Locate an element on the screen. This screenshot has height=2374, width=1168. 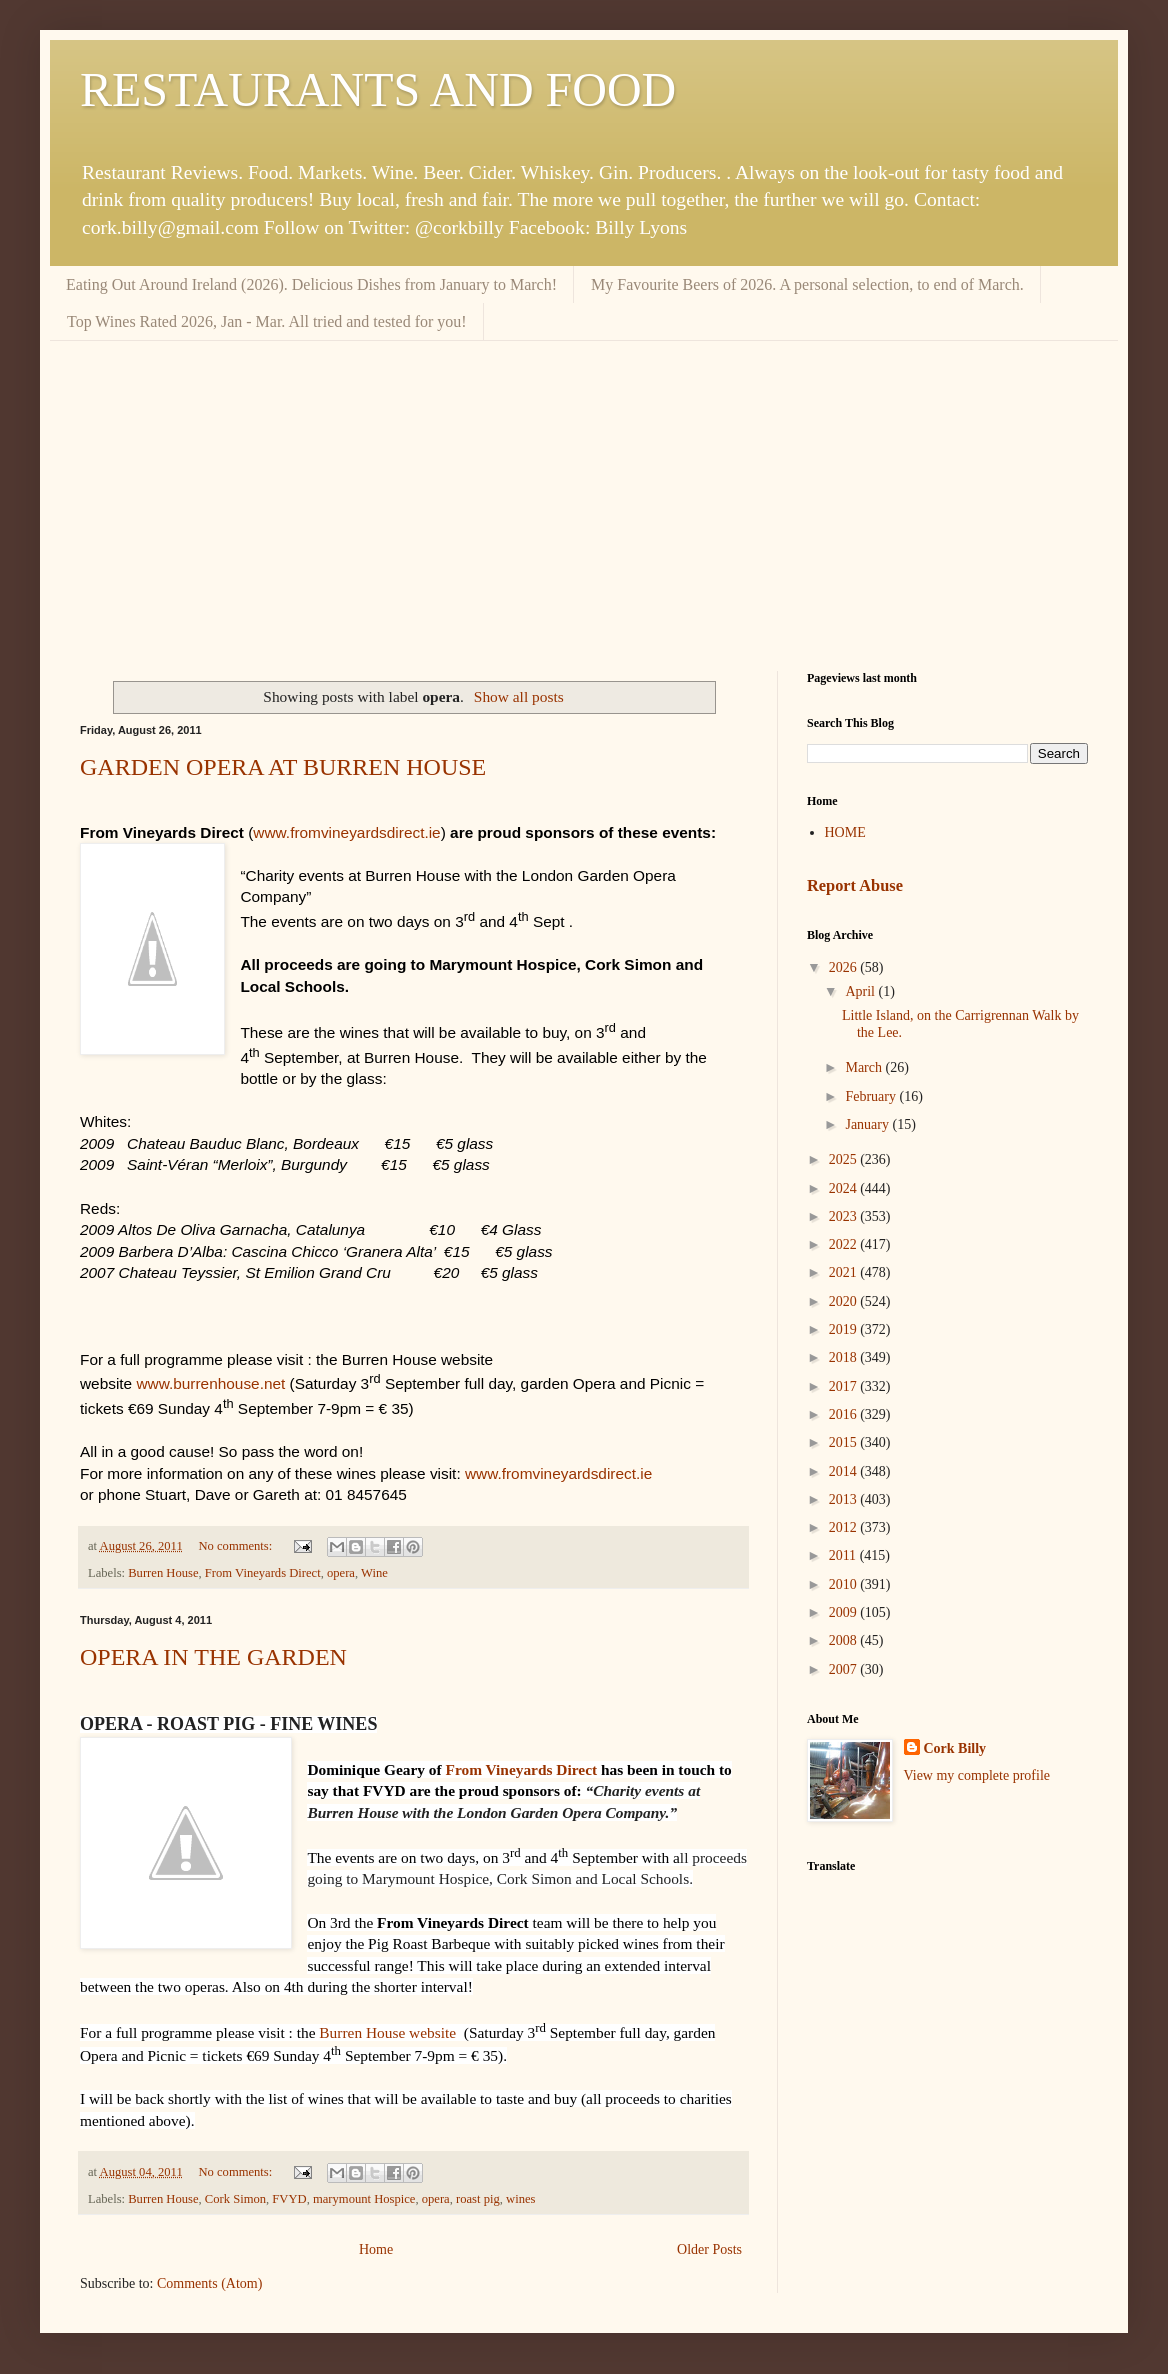
2016 is located at coordinates (845, 1414).